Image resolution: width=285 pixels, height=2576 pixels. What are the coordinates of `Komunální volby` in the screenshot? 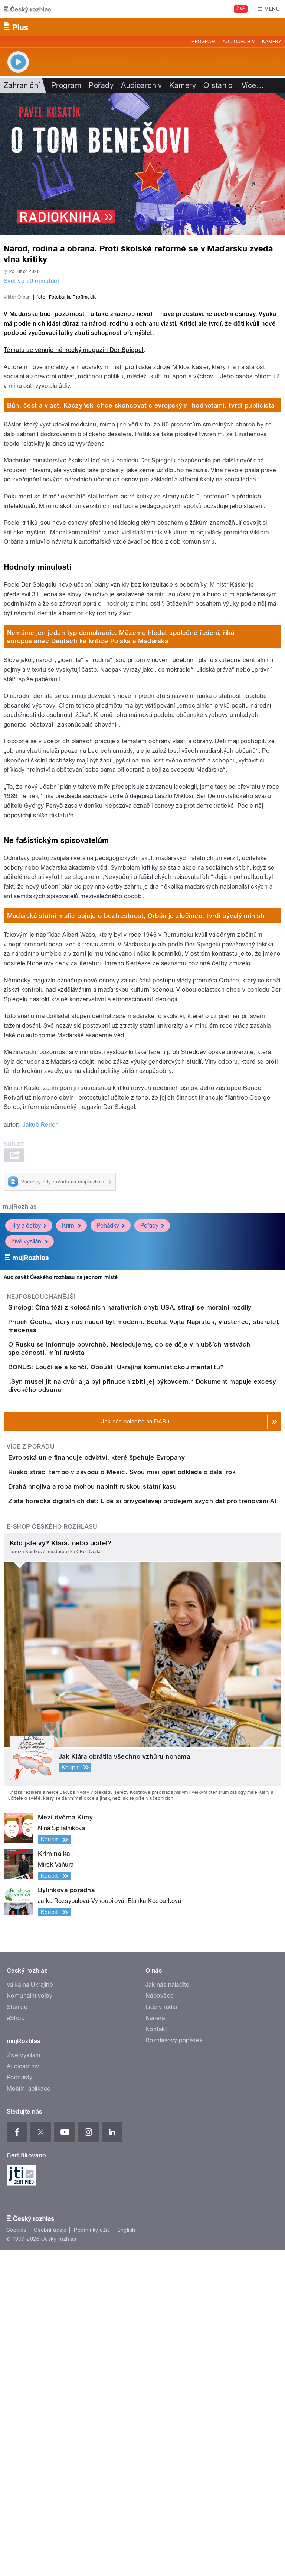 It's located at (29, 2321).